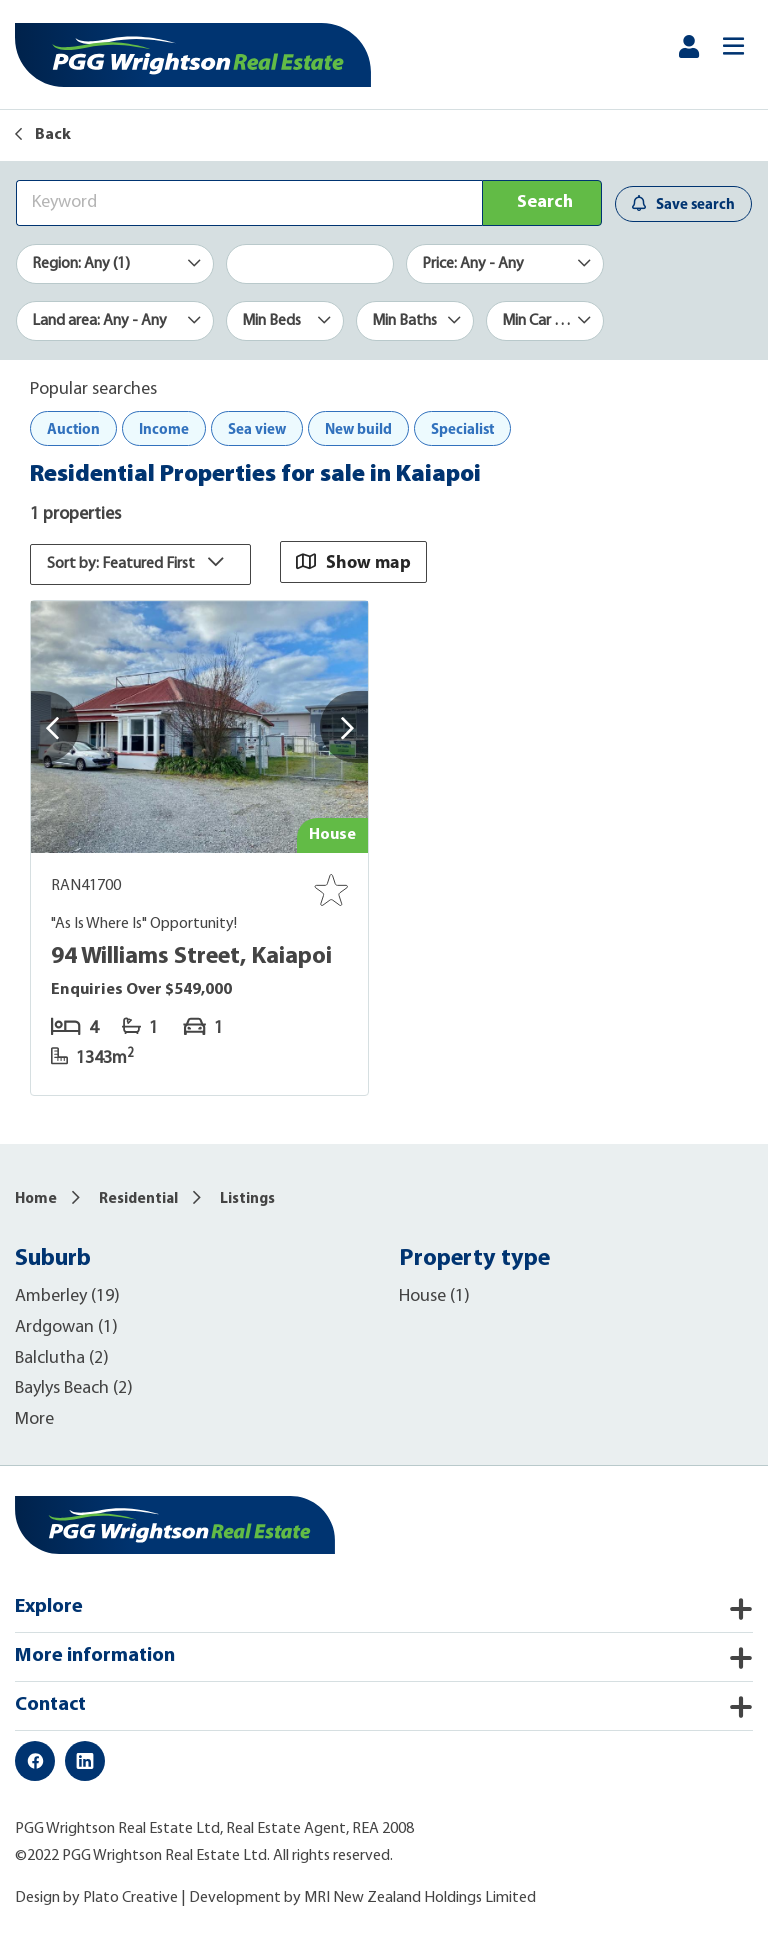 The image size is (768, 1937). What do you see at coordinates (73, 428) in the screenshot?
I see `Auction` at bounding box center [73, 428].